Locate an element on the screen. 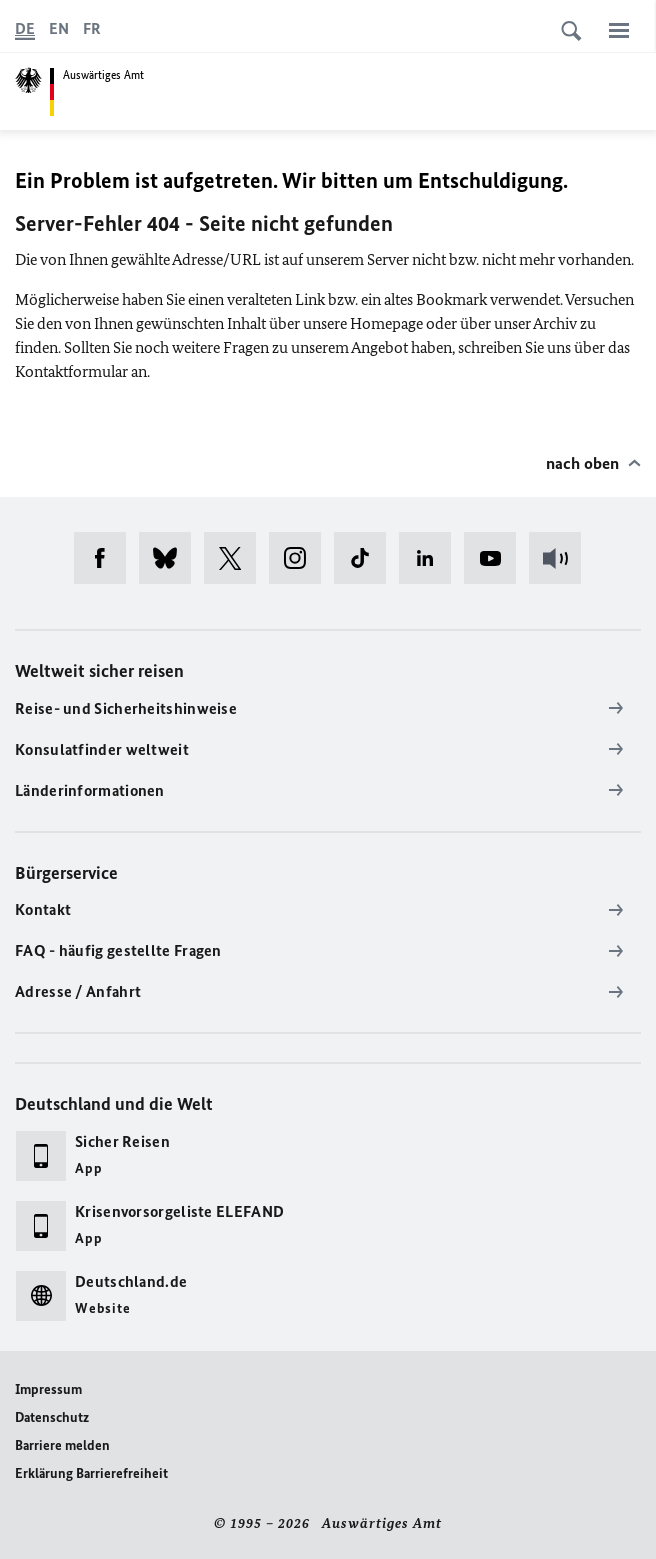 Image resolution: width=656 pixels, height=1559 pixels. [English] is located at coordinates (59, 29).